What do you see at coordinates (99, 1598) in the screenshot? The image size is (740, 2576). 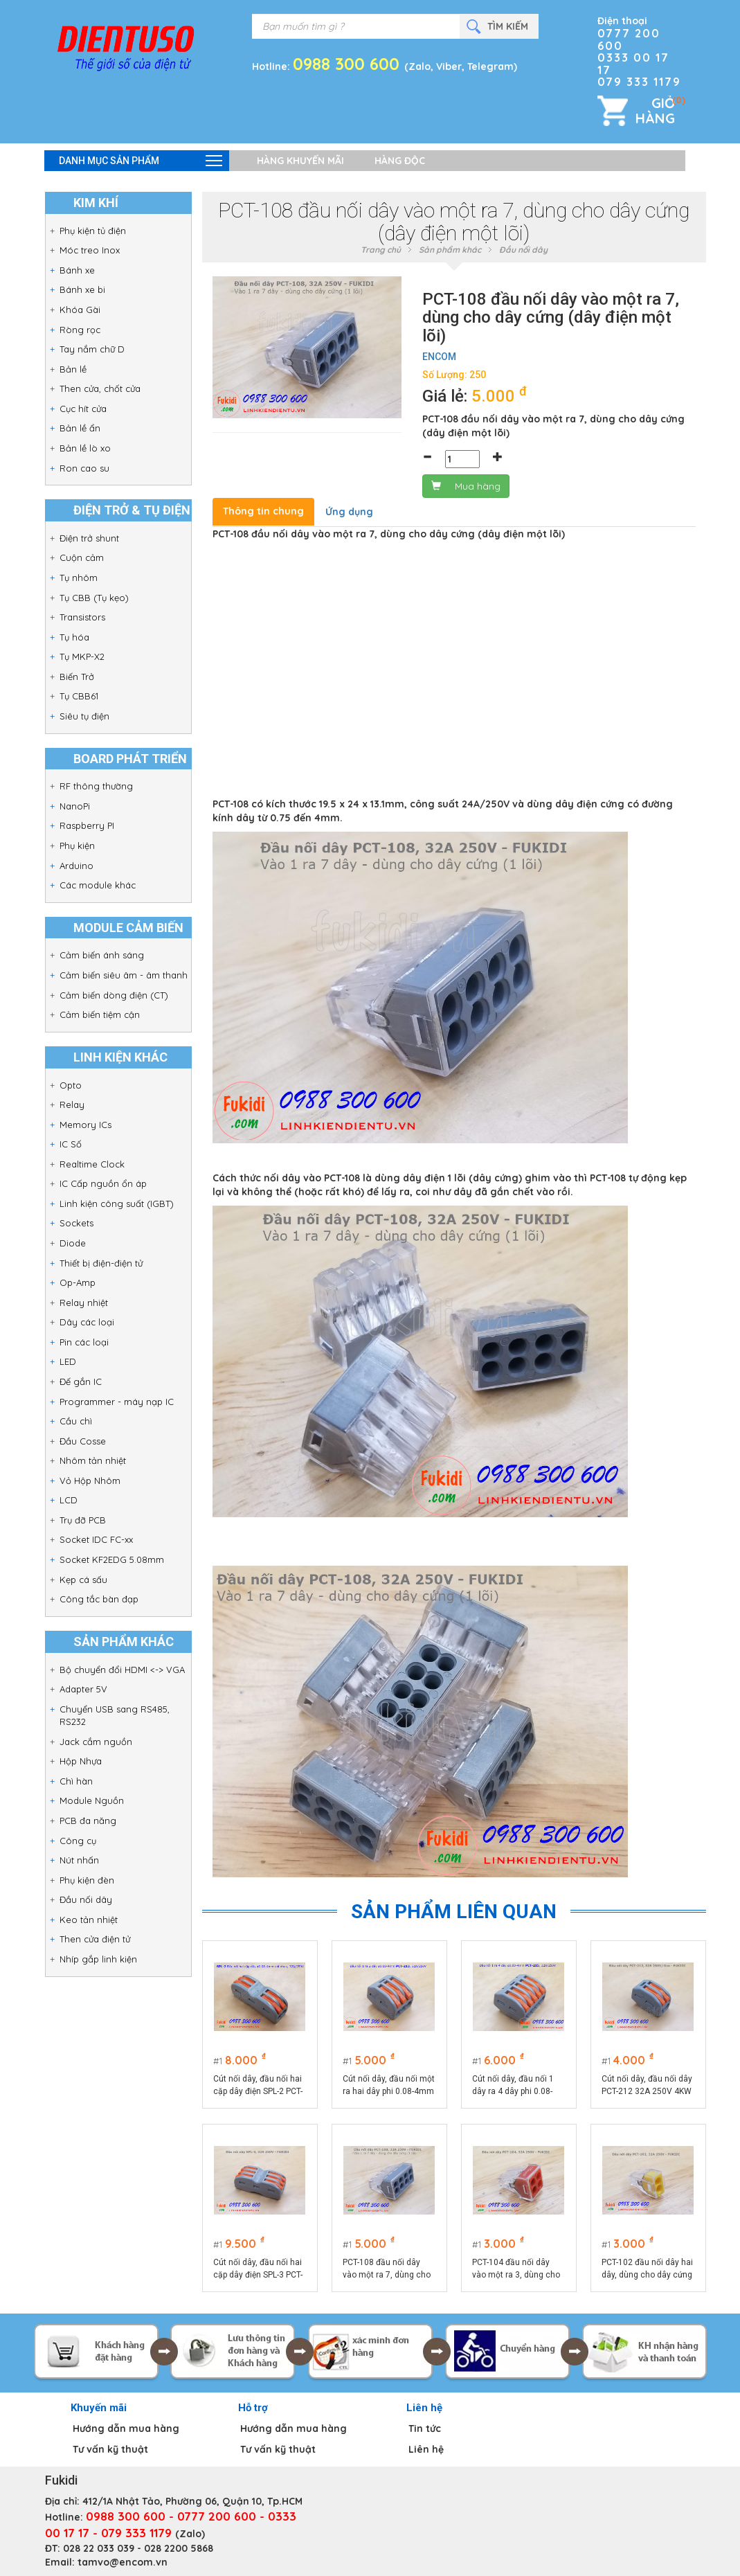 I see `Công tắc bàn đạp` at bounding box center [99, 1598].